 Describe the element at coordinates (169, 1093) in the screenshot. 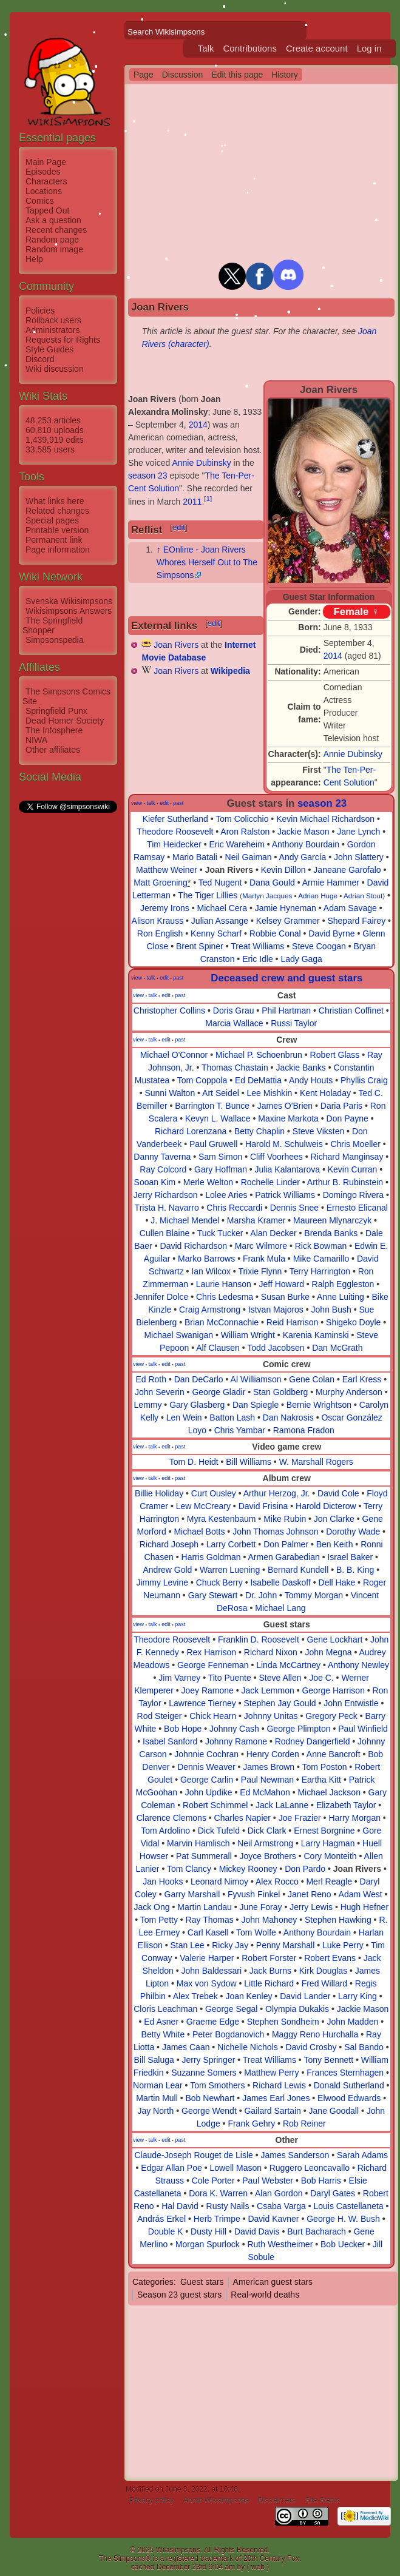

I see `Sunni Walton` at that location.